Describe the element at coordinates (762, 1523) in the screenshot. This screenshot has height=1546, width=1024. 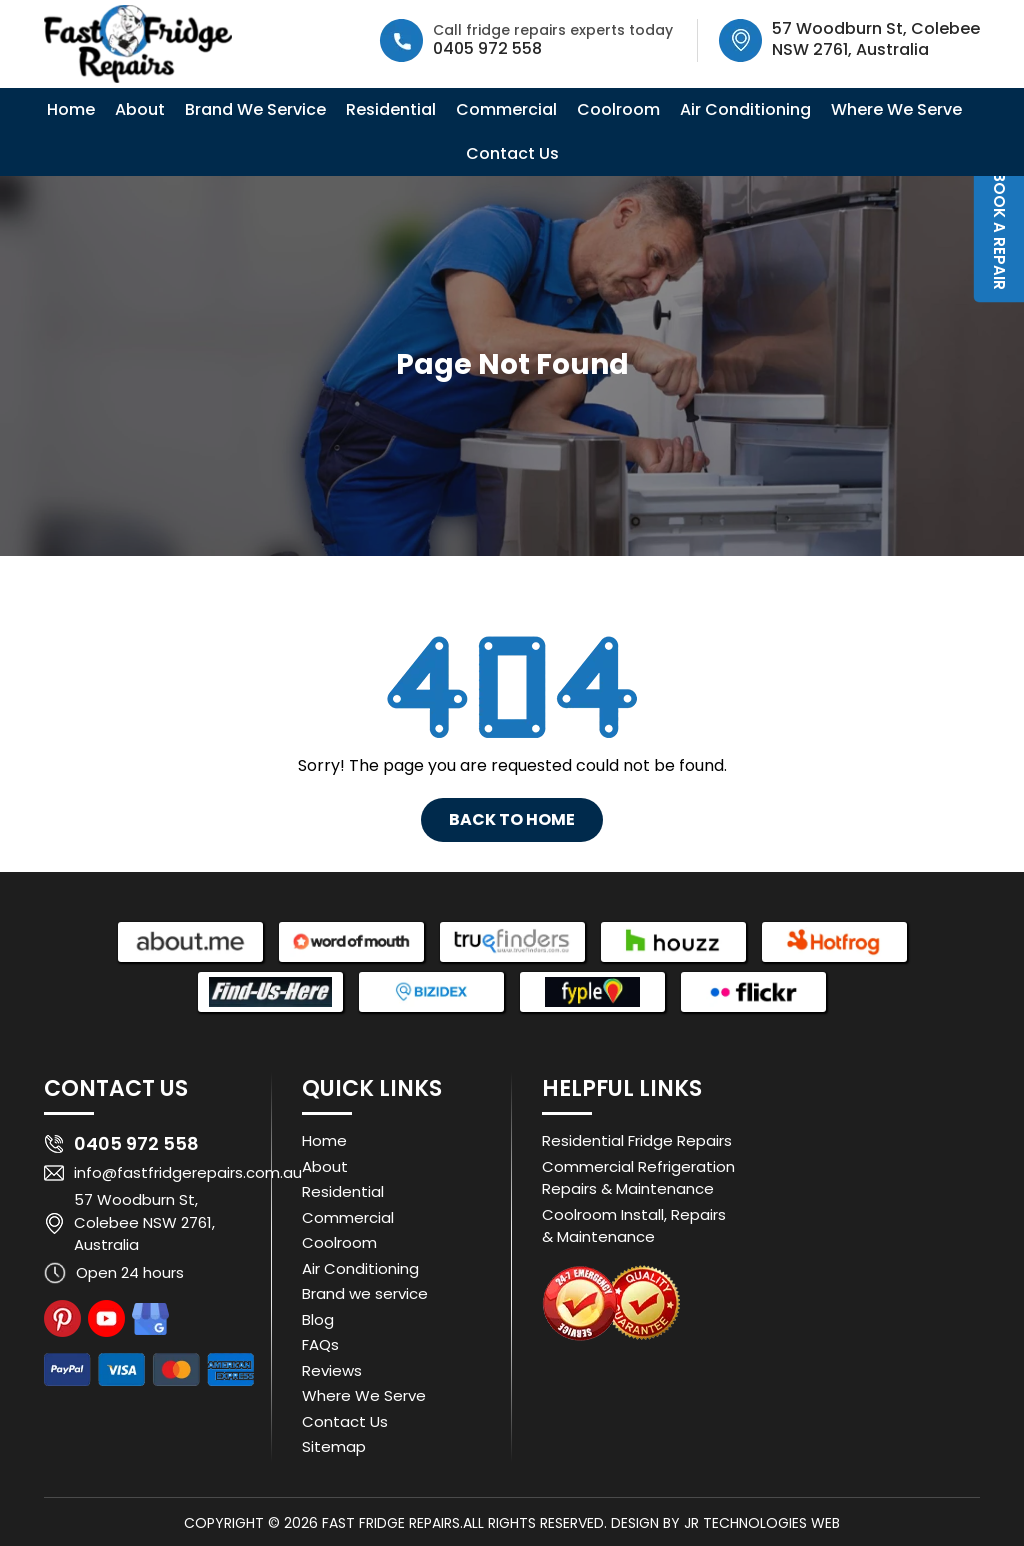
I see `JR Technologies Web` at that location.